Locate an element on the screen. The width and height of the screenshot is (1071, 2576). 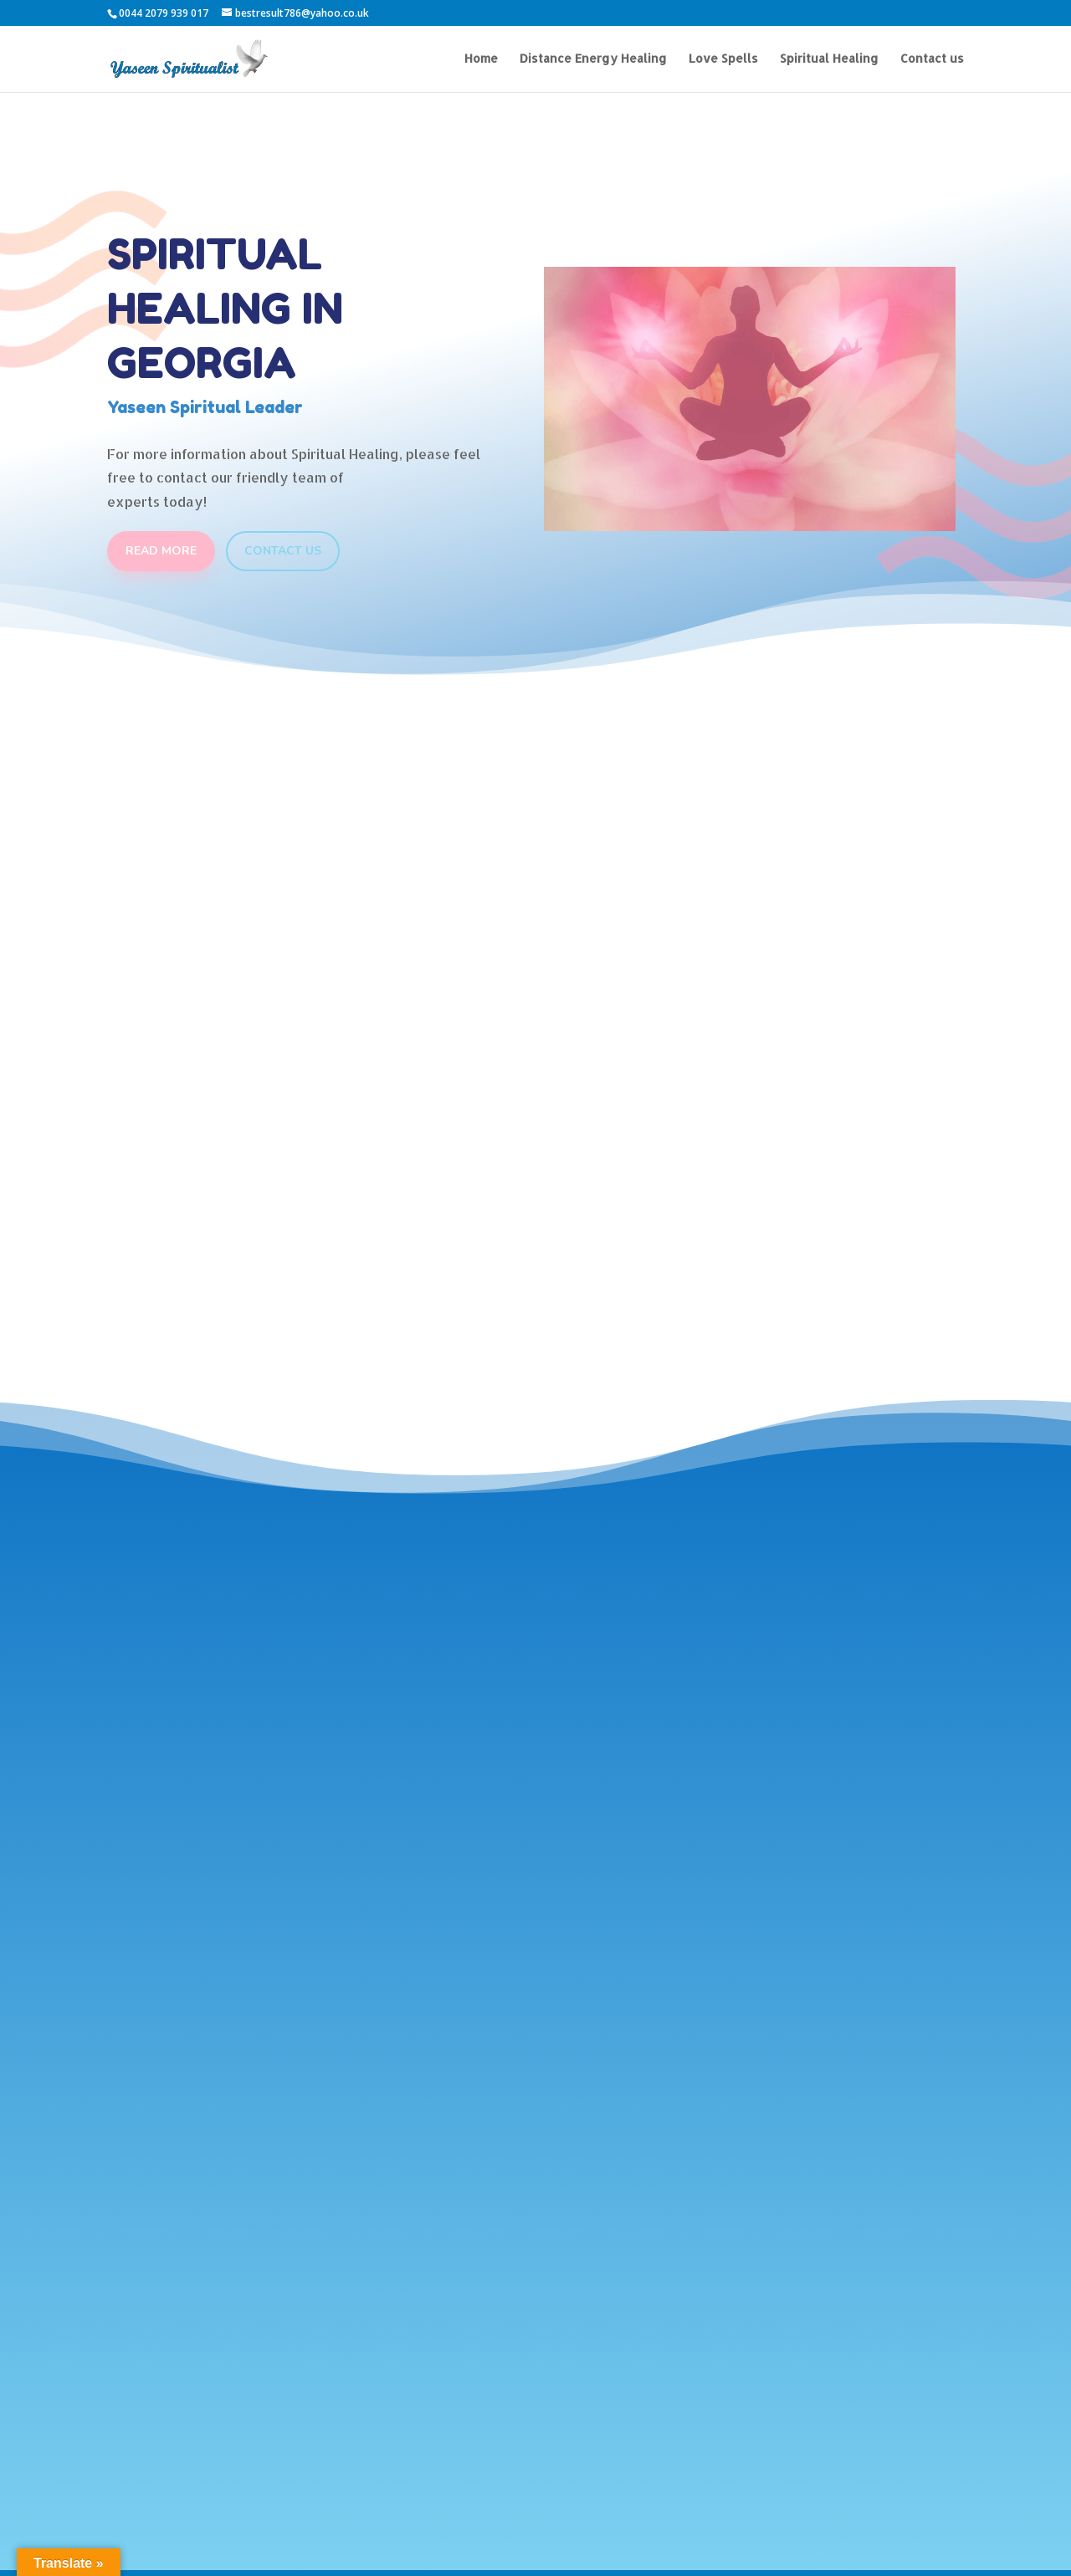
Contact Us is located at coordinates (282, 551).